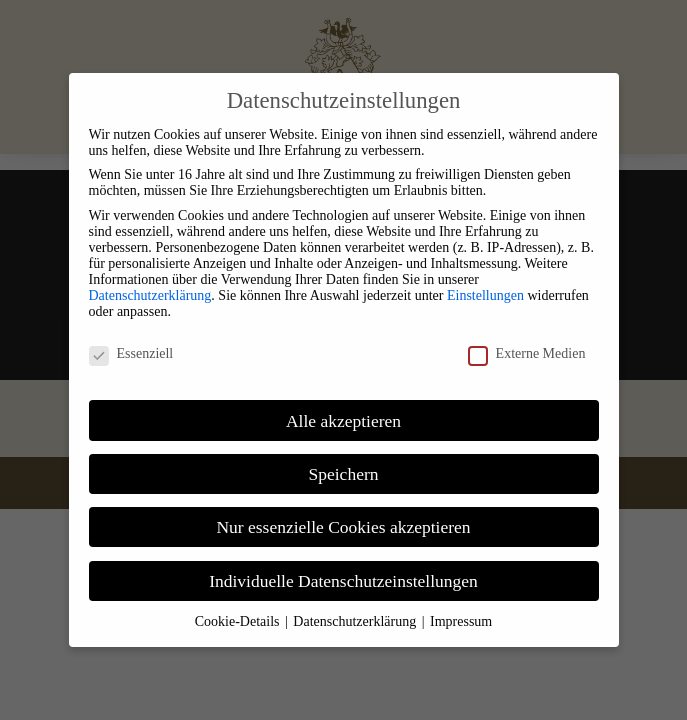 This screenshot has width=687, height=720. What do you see at coordinates (239, 621) in the screenshot?
I see `Cookie-Details [link]` at bounding box center [239, 621].